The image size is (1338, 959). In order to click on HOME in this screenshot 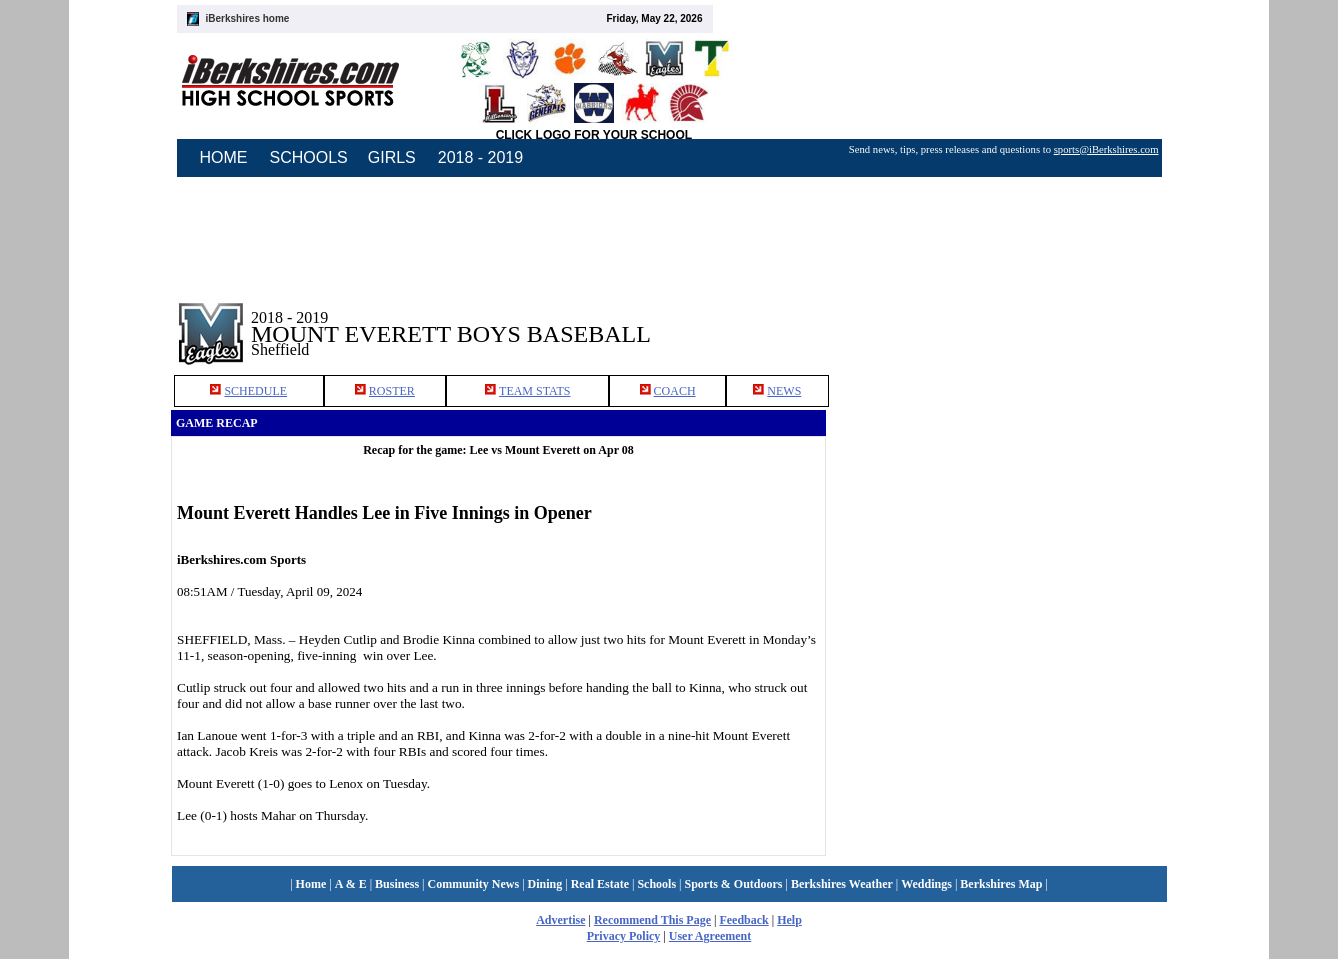, I will do `click(224, 157)`.